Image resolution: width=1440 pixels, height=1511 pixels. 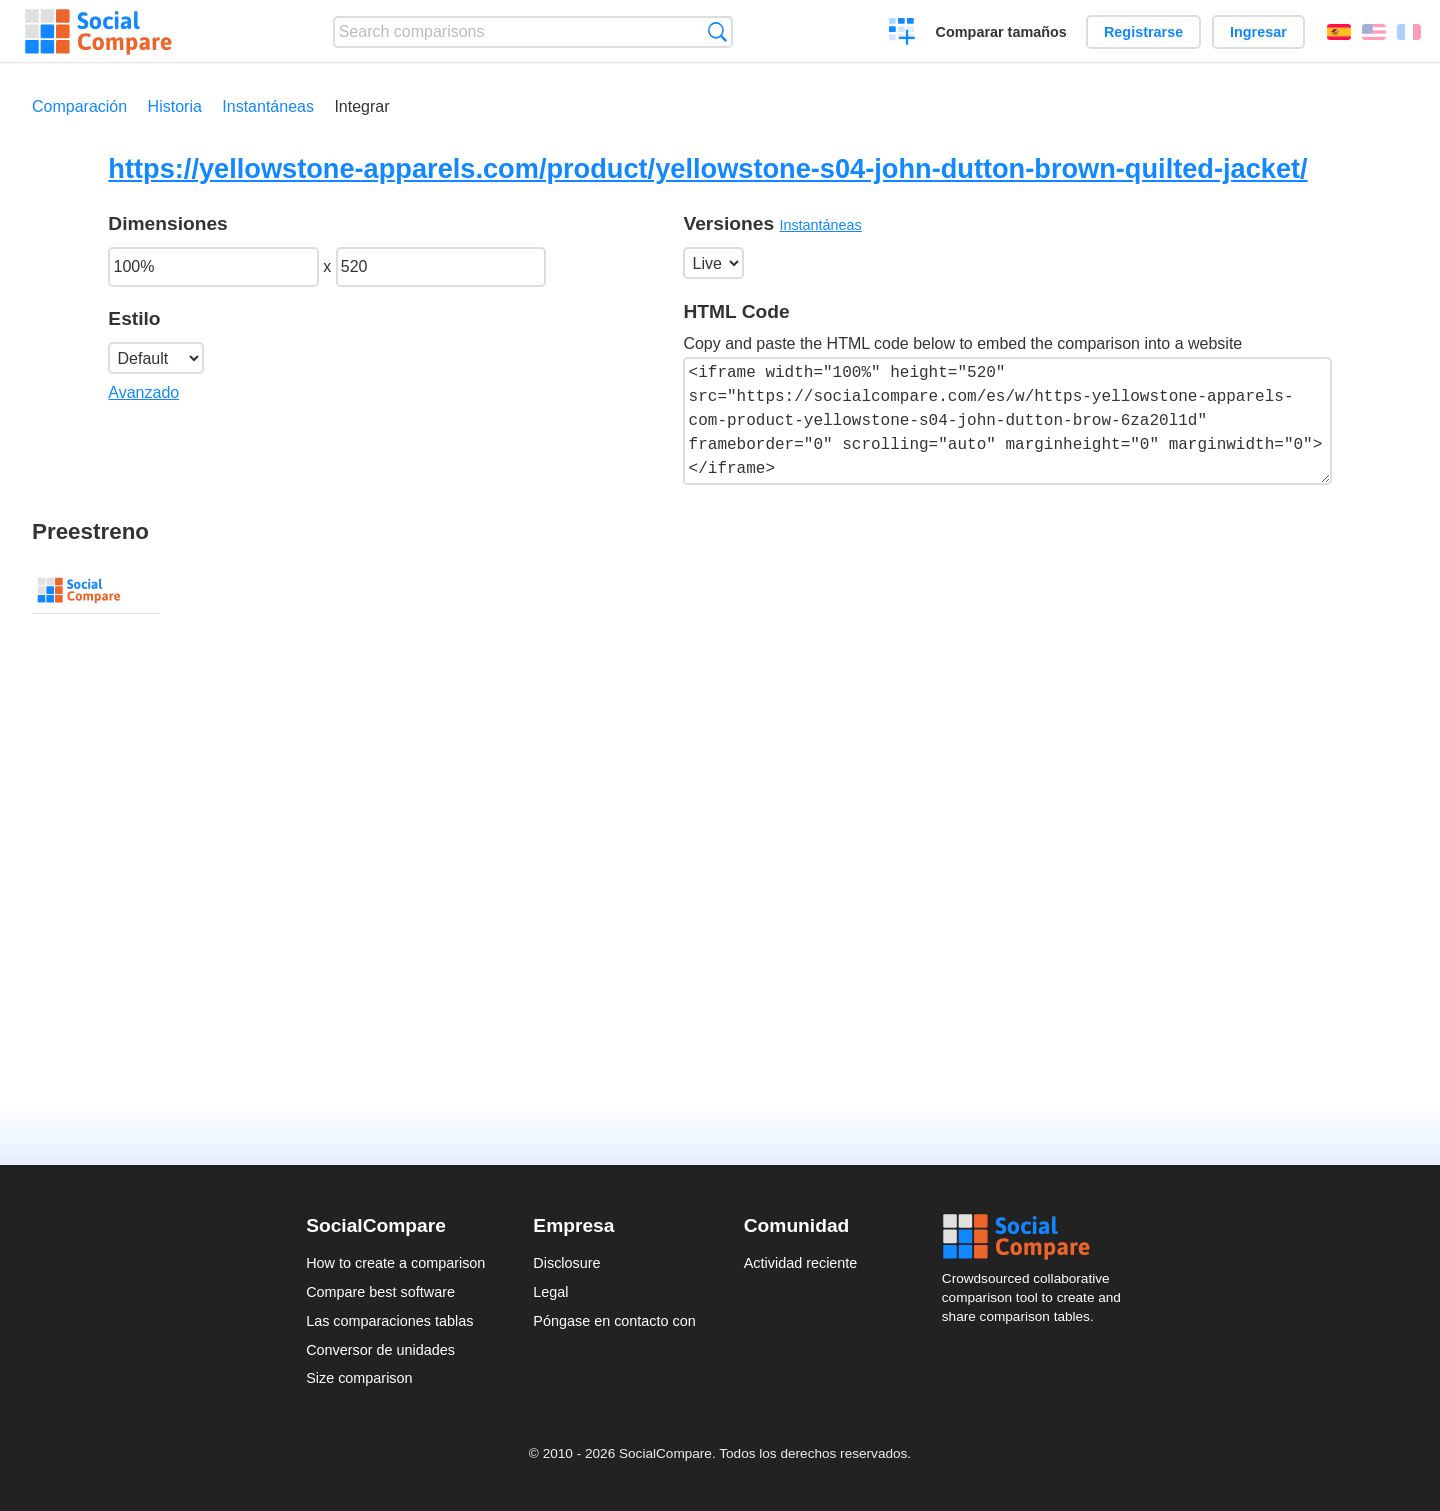 What do you see at coordinates (707, 168) in the screenshot?
I see `https://yellowstone-apparels.com/product/yellowstone-s04-john-dutton-brown-quilted-jacket/` at bounding box center [707, 168].